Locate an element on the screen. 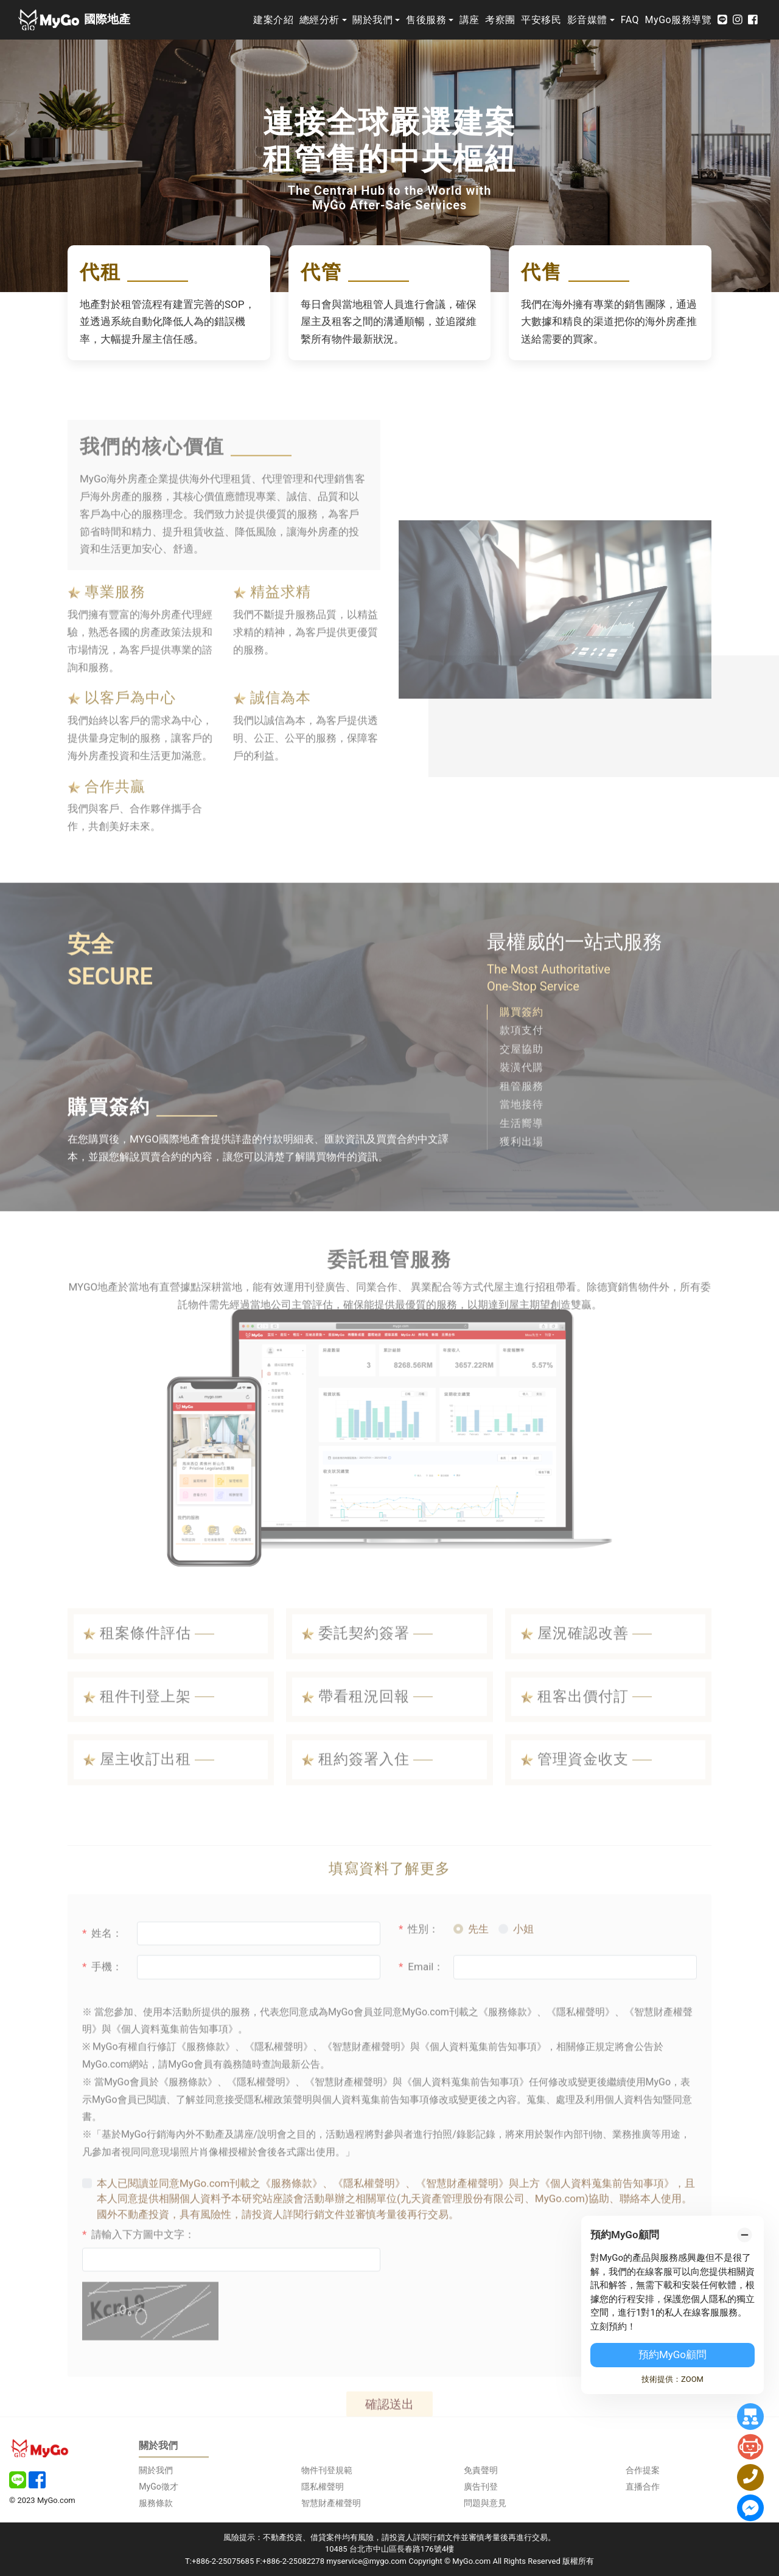 The height and width of the screenshot is (2576, 779). 物件刊登規範 is located at coordinates (326, 2470).